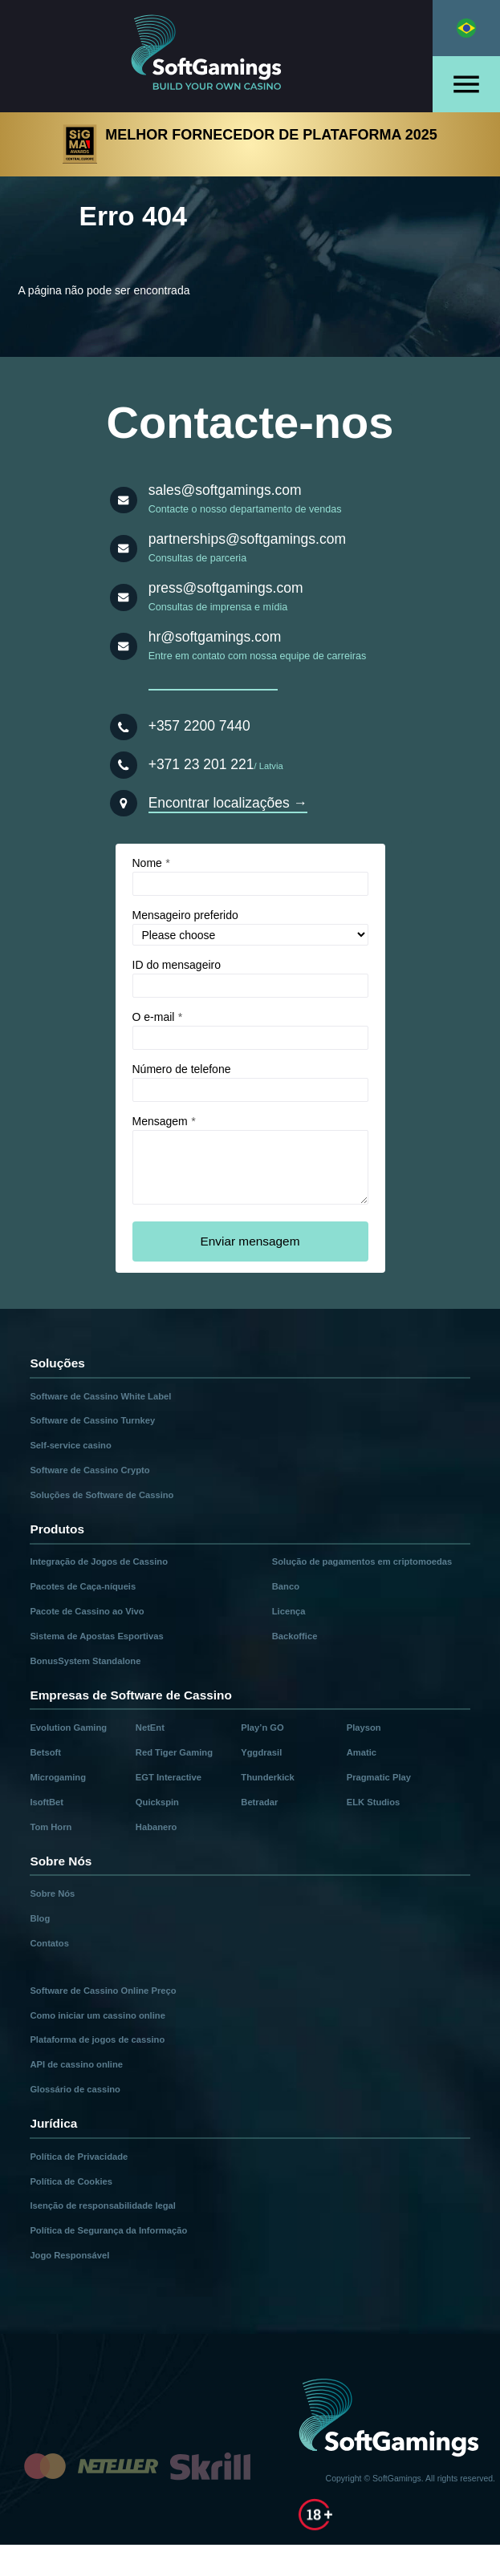 This screenshot has height=2576, width=500. Describe the element at coordinates (85, 1661) in the screenshot. I see `BonusSystem Standalone` at that location.